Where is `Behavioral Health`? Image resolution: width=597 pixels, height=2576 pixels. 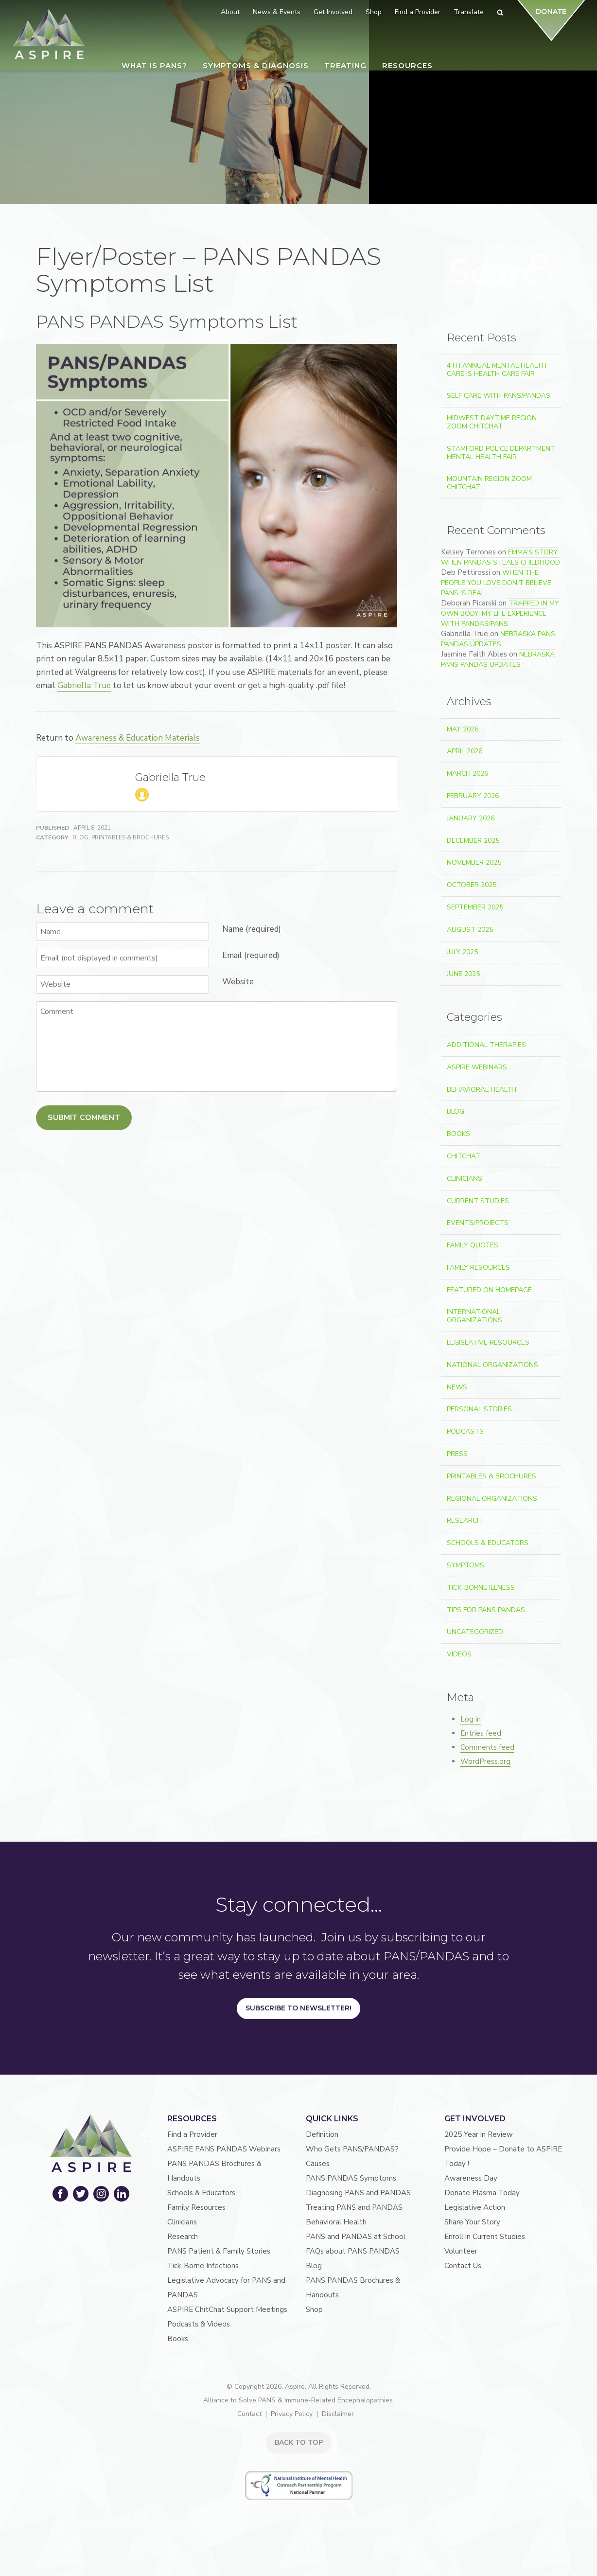 Behavioral Health is located at coordinates (481, 1089).